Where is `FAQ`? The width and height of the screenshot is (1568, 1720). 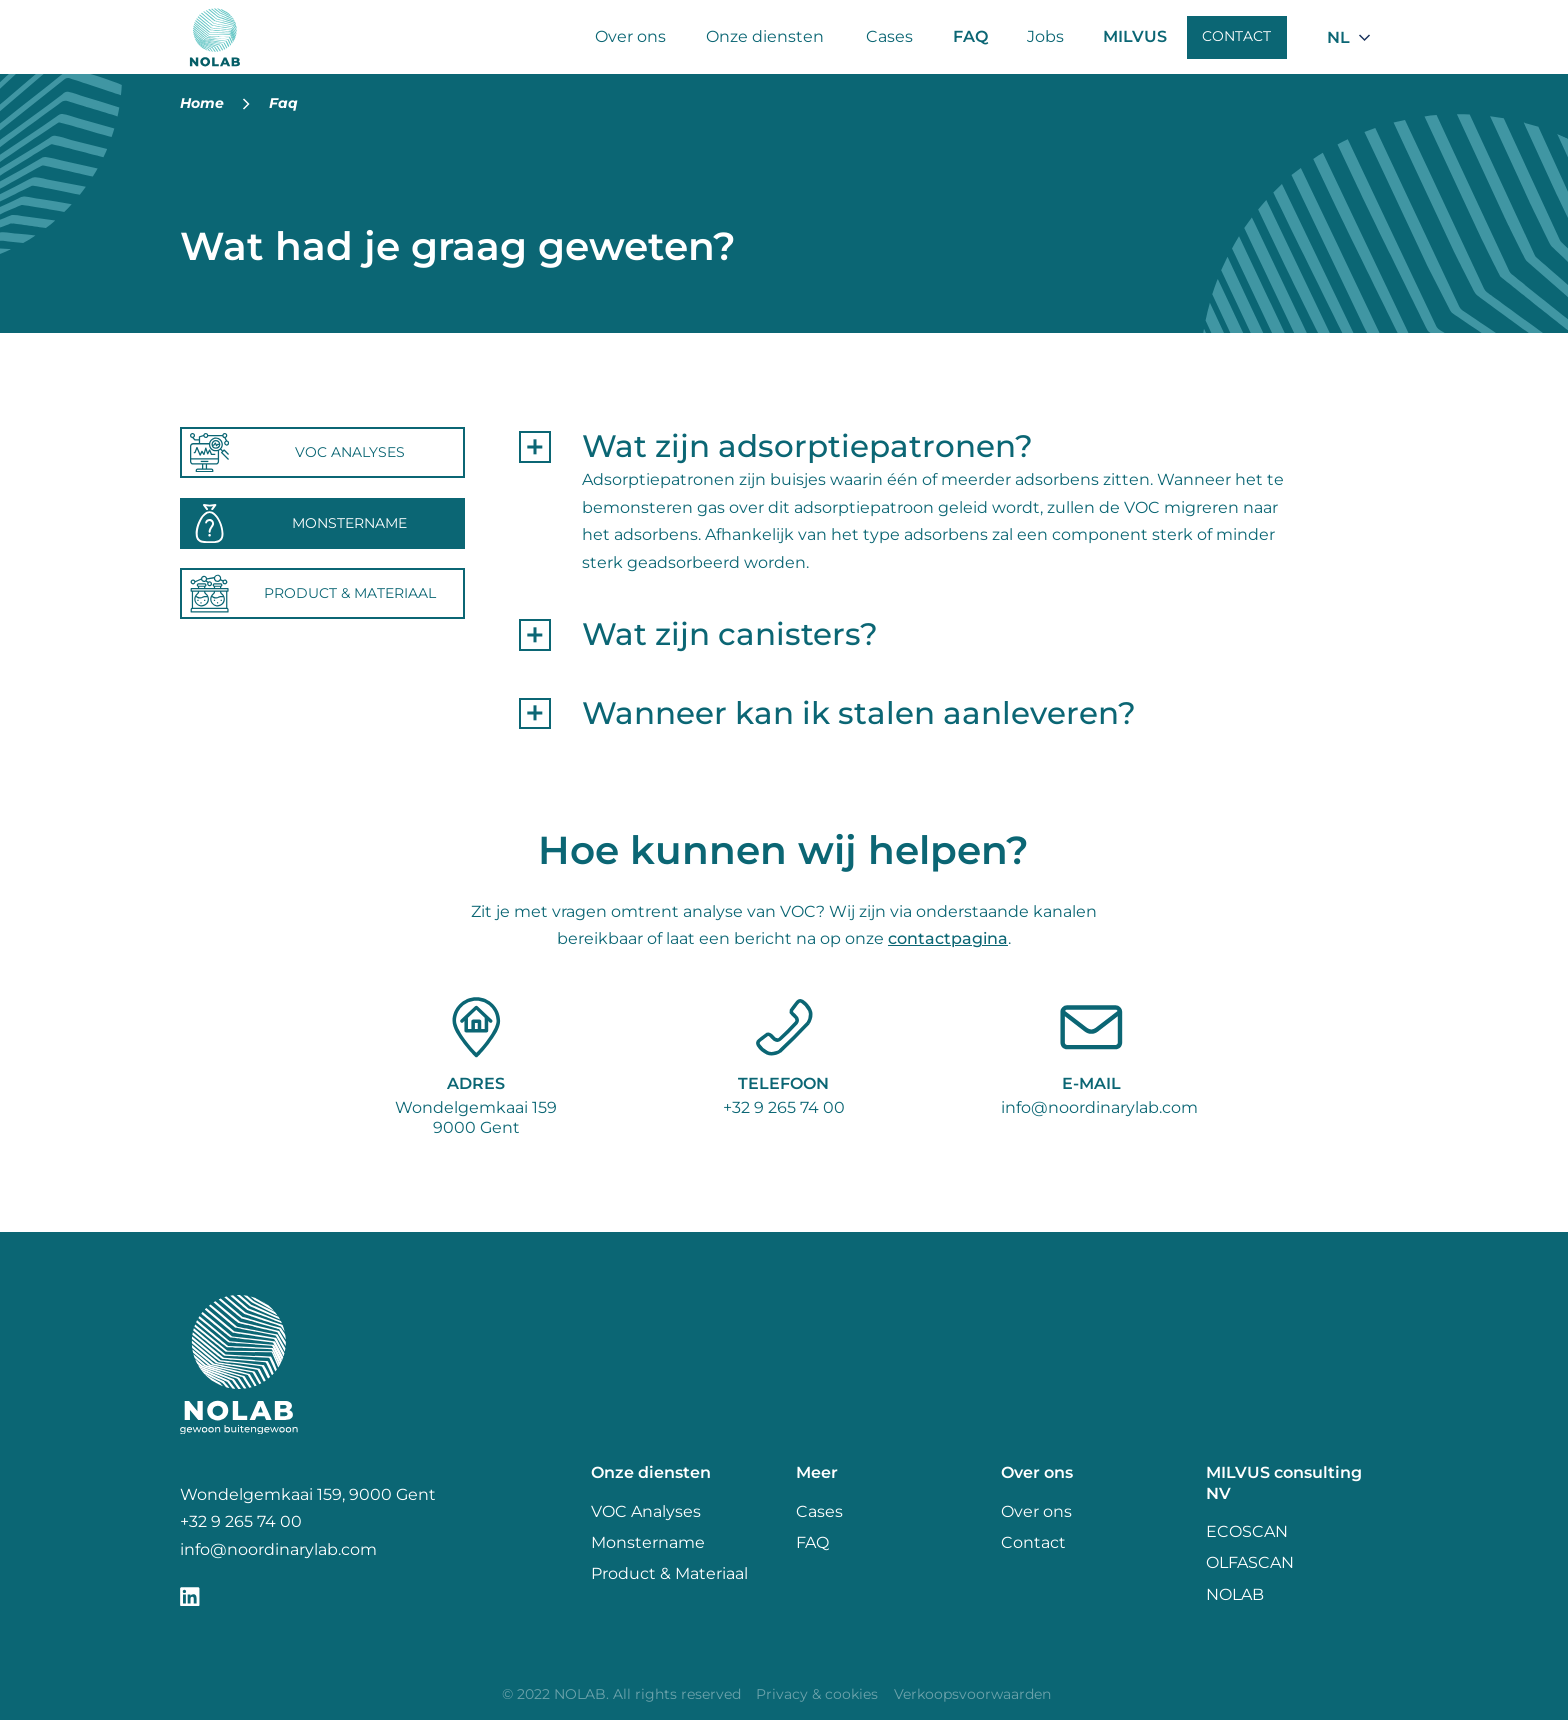
FAQ is located at coordinates (970, 36).